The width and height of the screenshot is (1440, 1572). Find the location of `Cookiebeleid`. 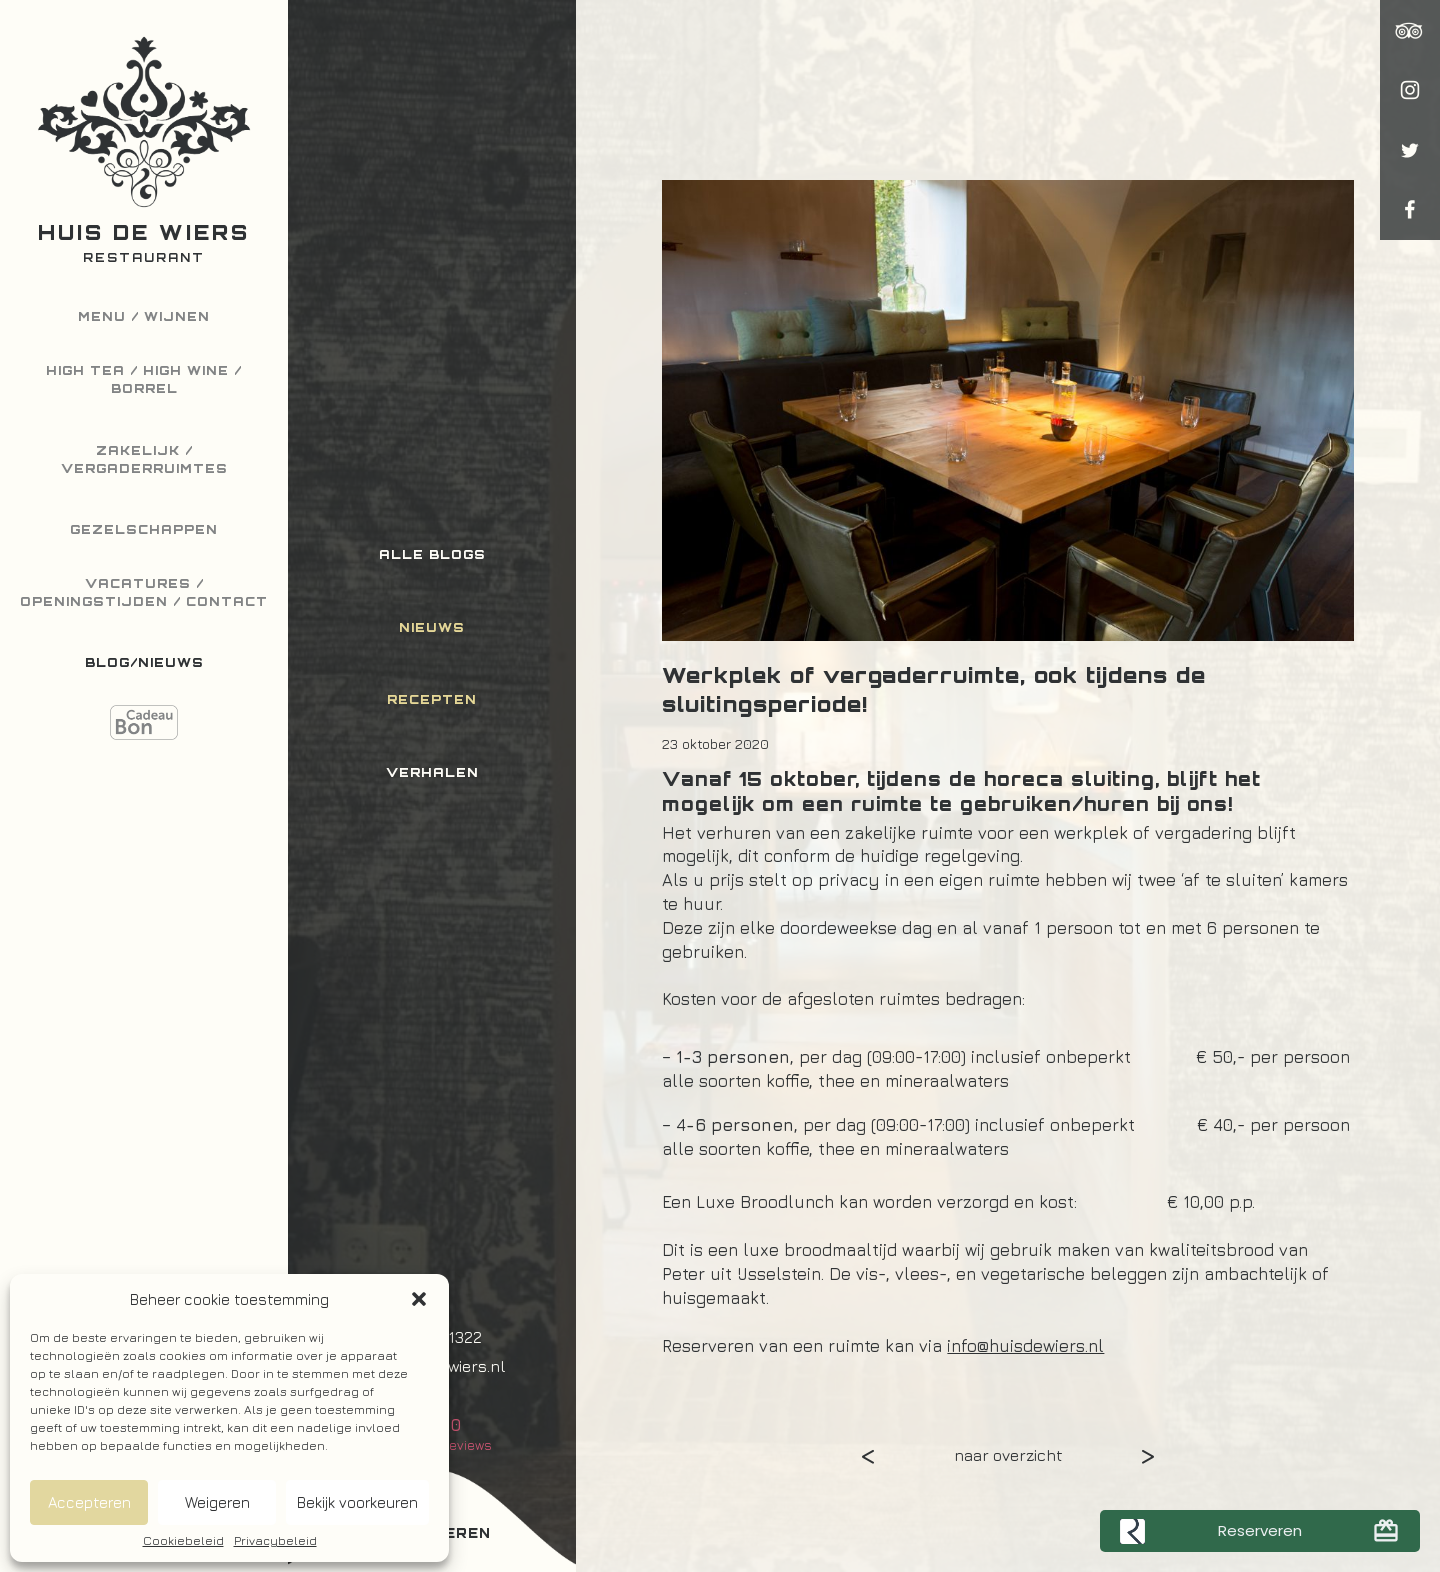

Cookiebeleid is located at coordinates (183, 1541).